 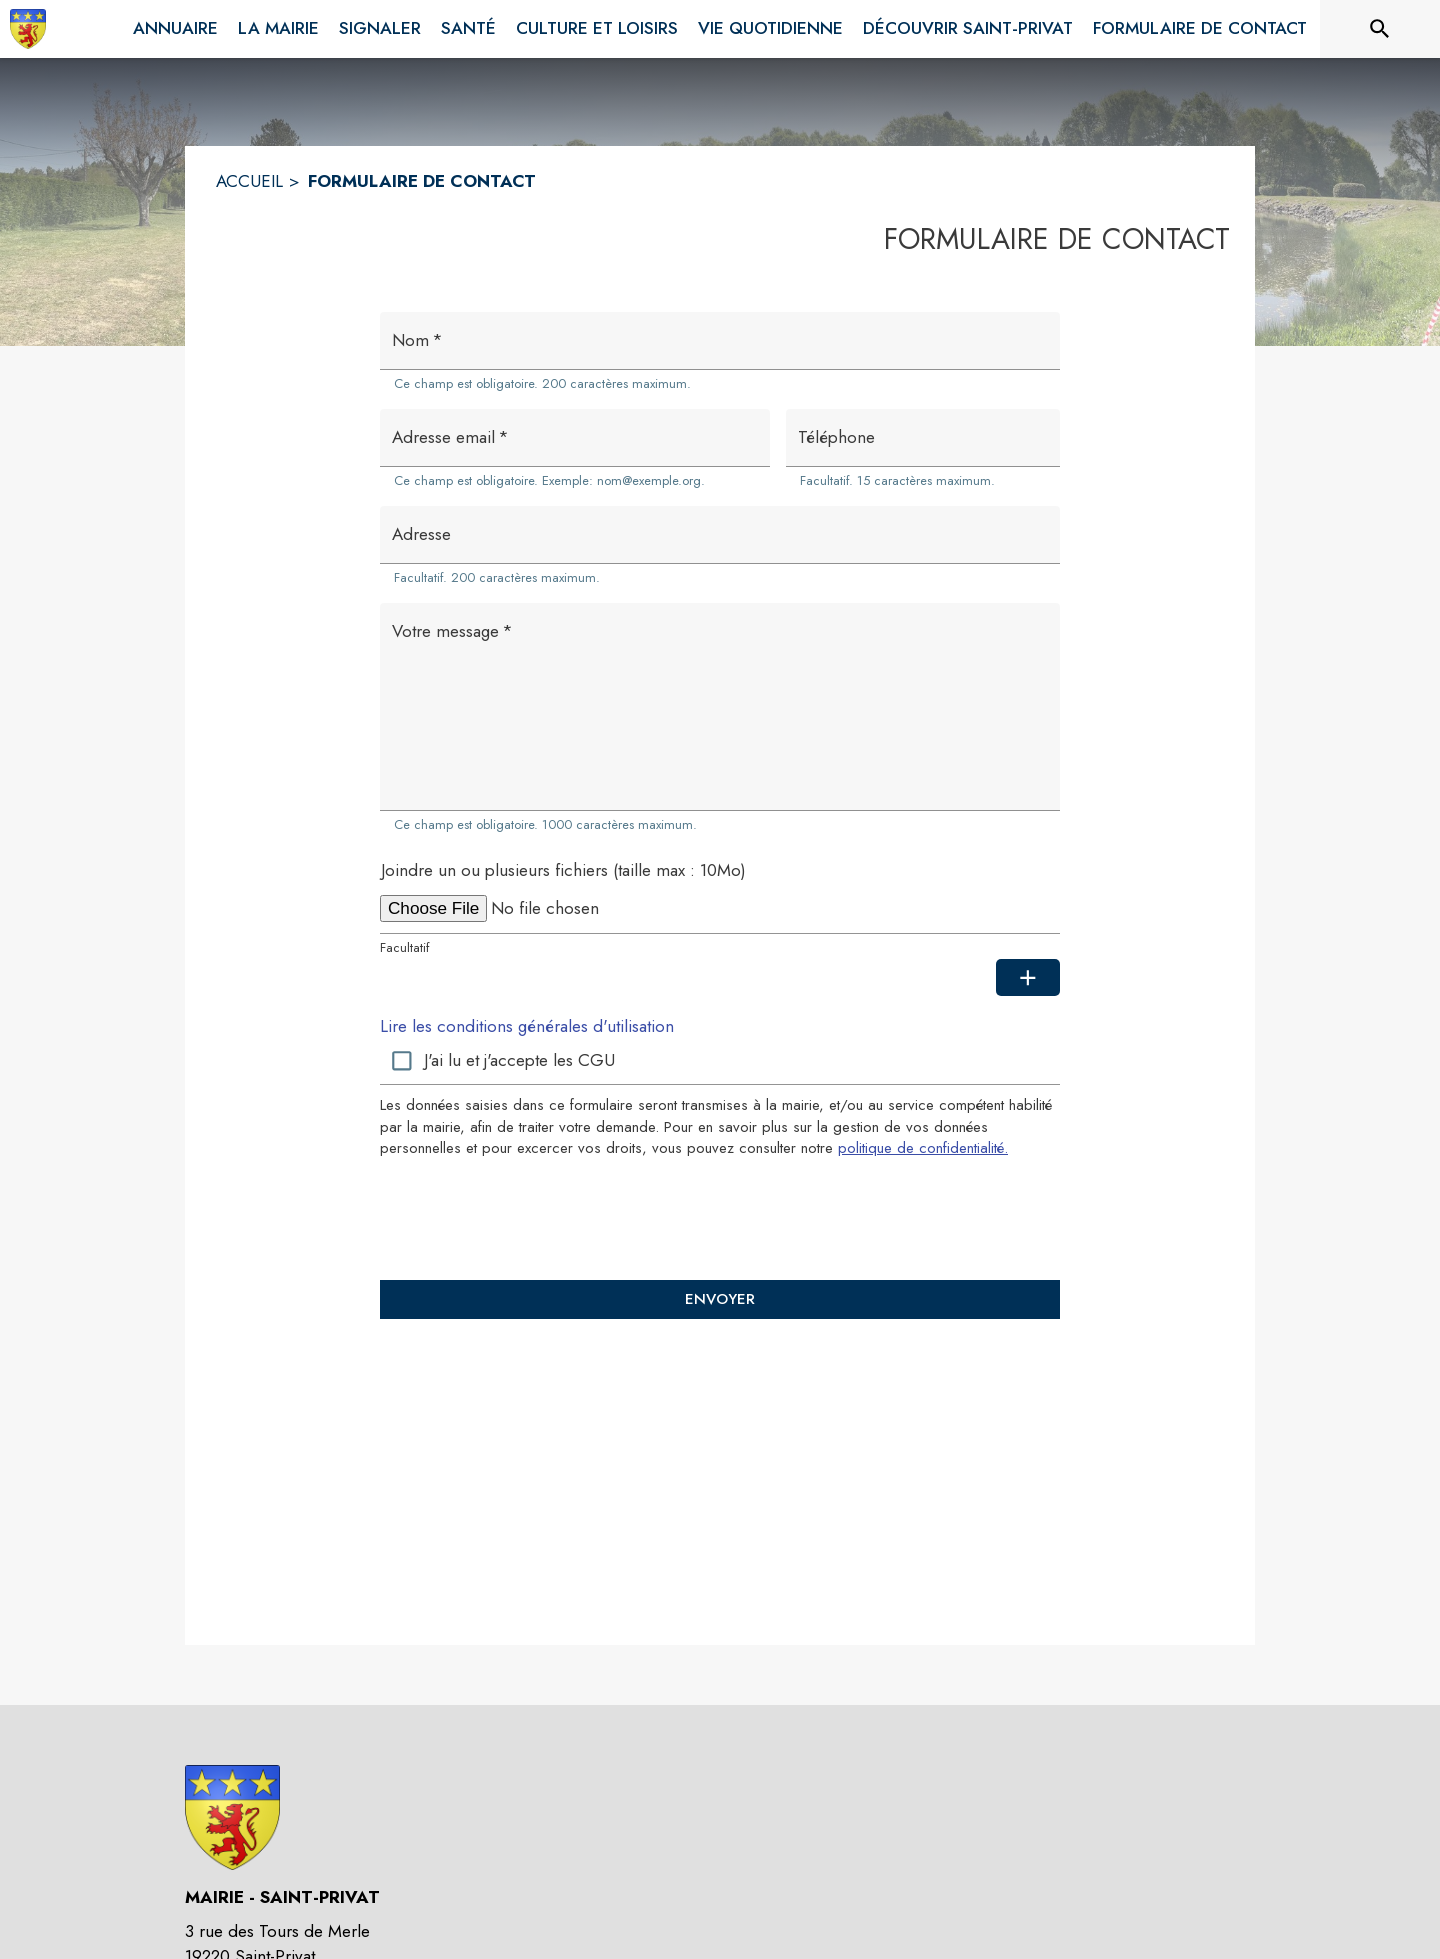 I want to click on [presentation], so click(x=720, y=1218).